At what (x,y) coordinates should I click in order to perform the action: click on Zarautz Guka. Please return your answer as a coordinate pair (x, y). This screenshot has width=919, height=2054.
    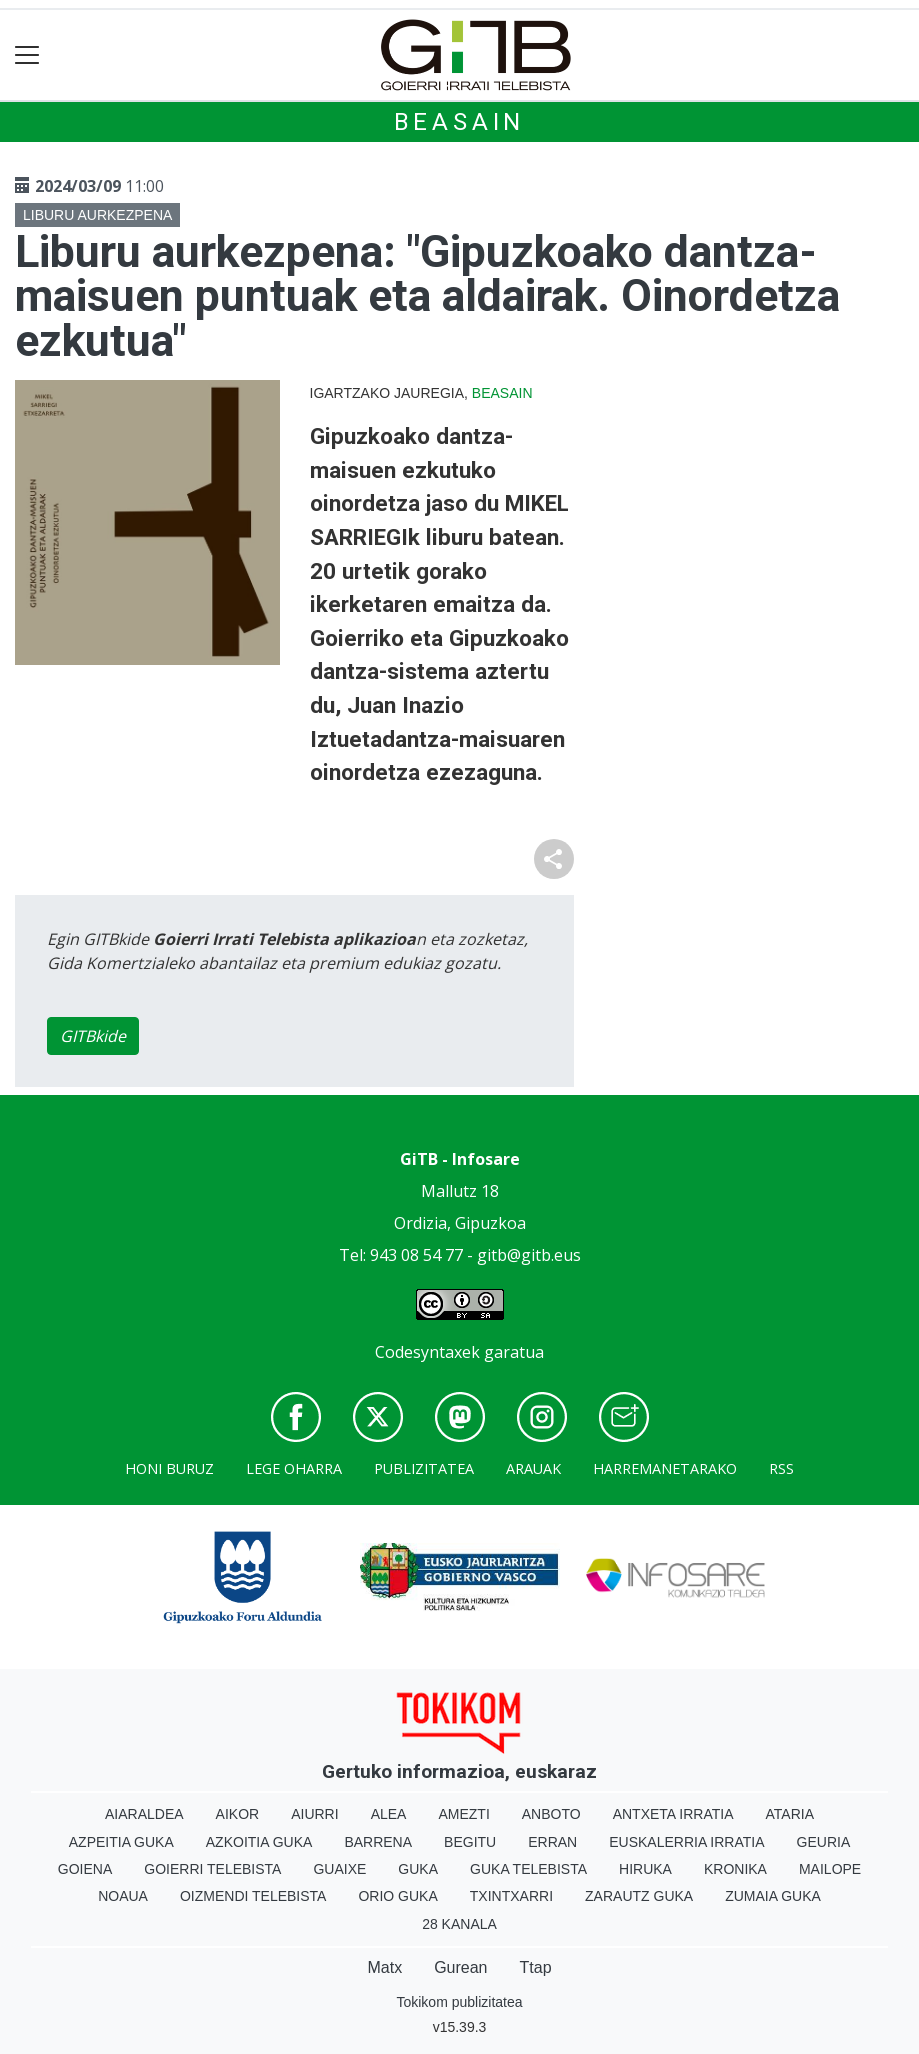
    Looking at the image, I should click on (639, 1896).